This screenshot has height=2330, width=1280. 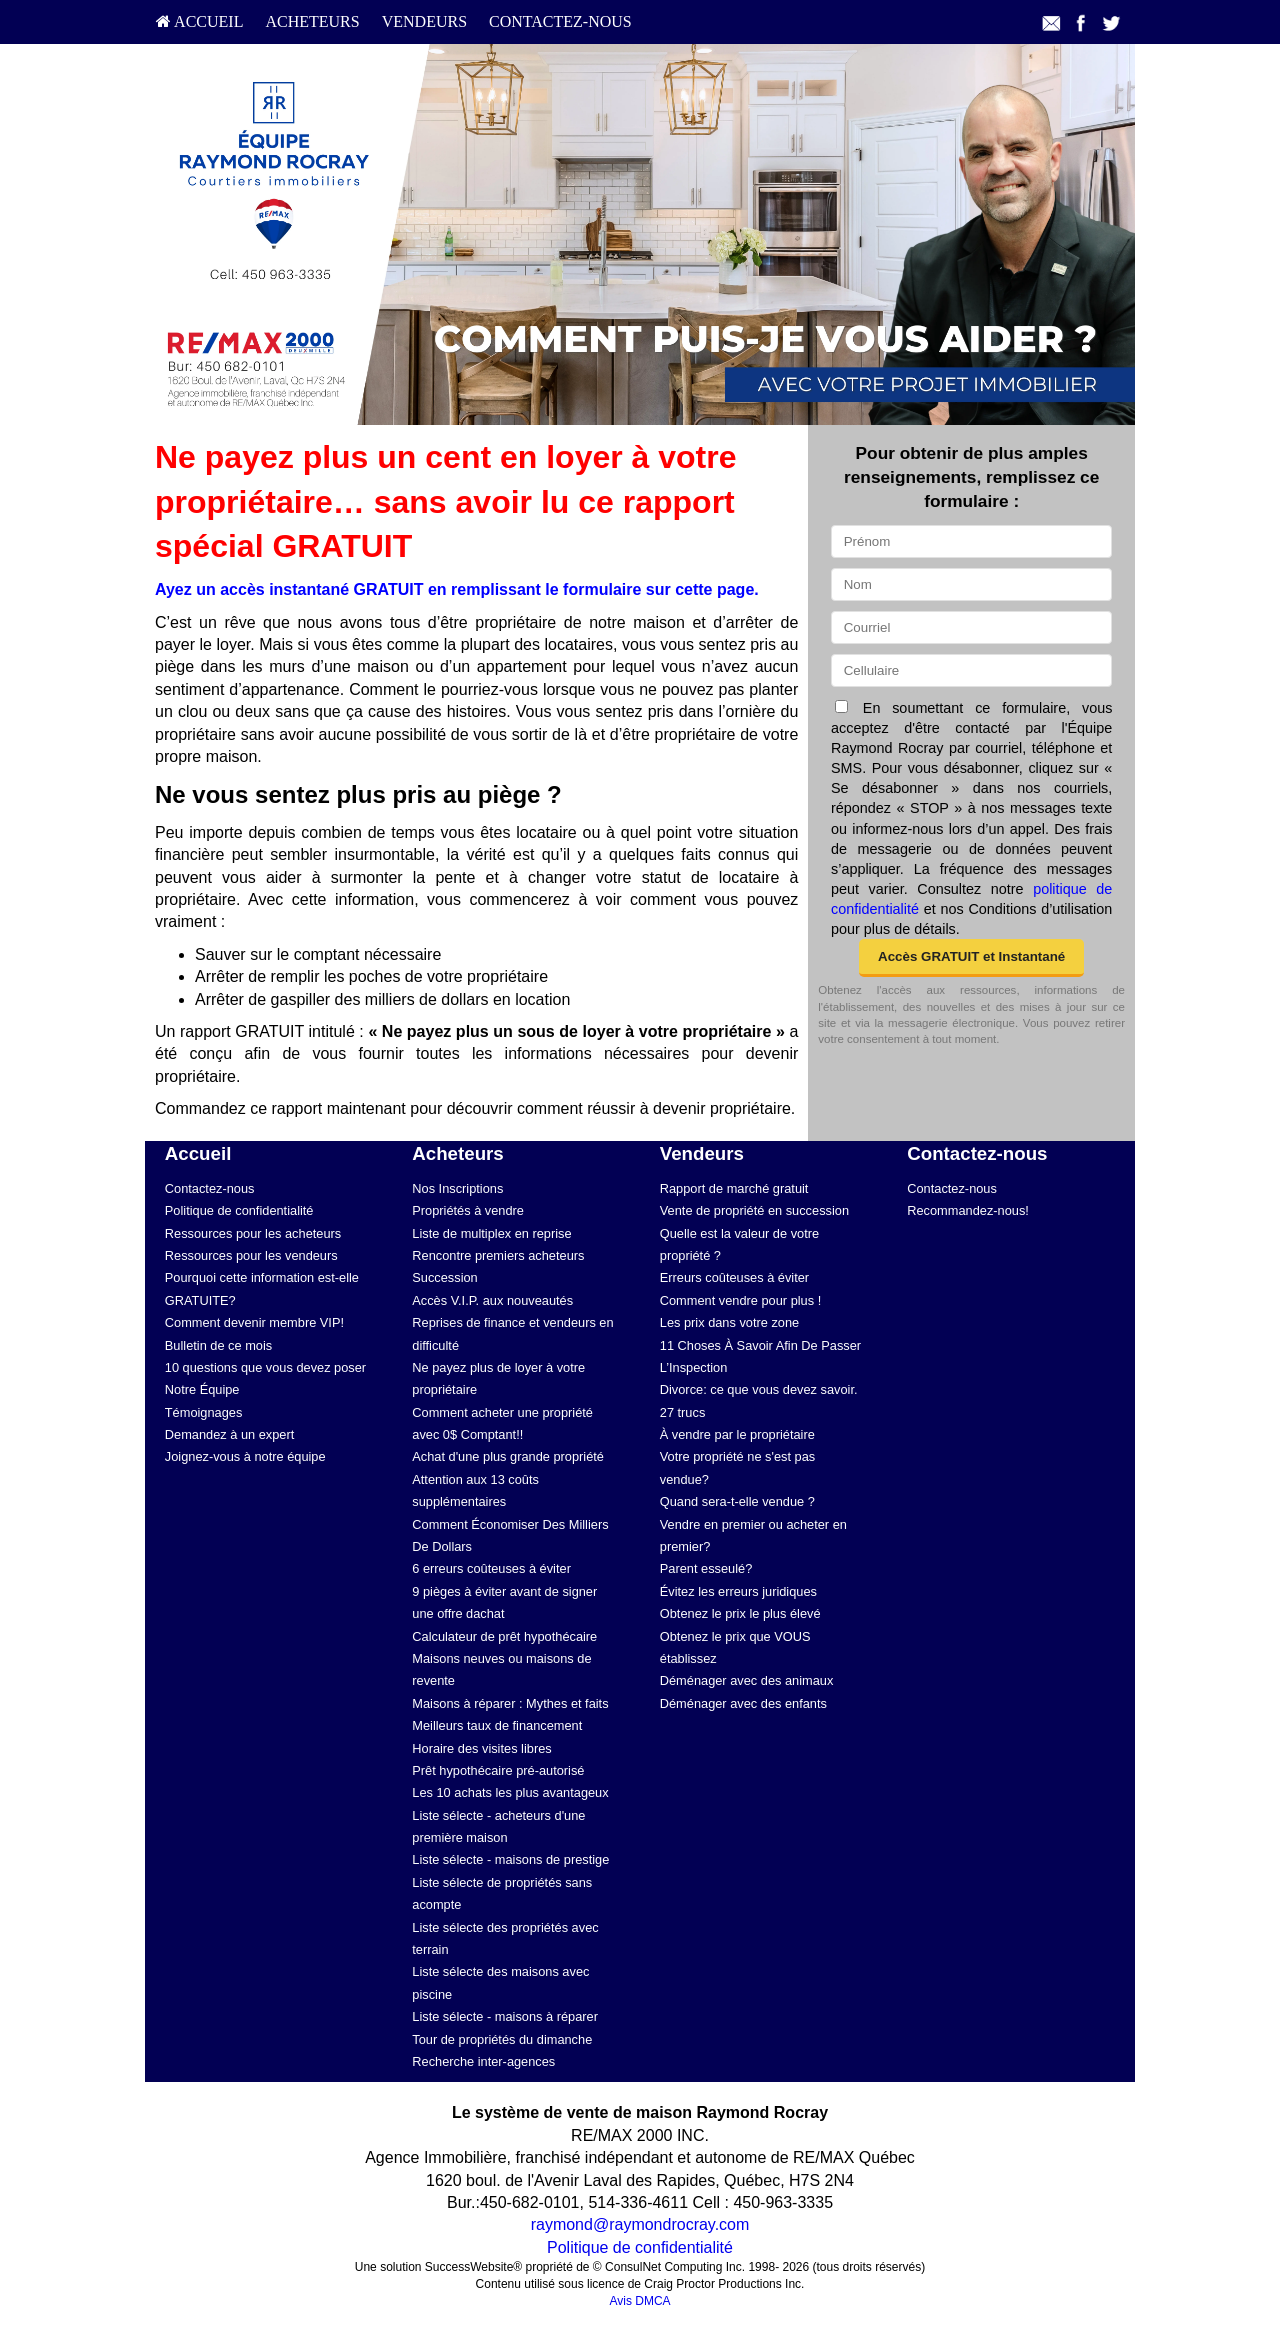 What do you see at coordinates (254, 1322) in the screenshot?
I see `Comment devenir membre VIP!` at bounding box center [254, 1322].